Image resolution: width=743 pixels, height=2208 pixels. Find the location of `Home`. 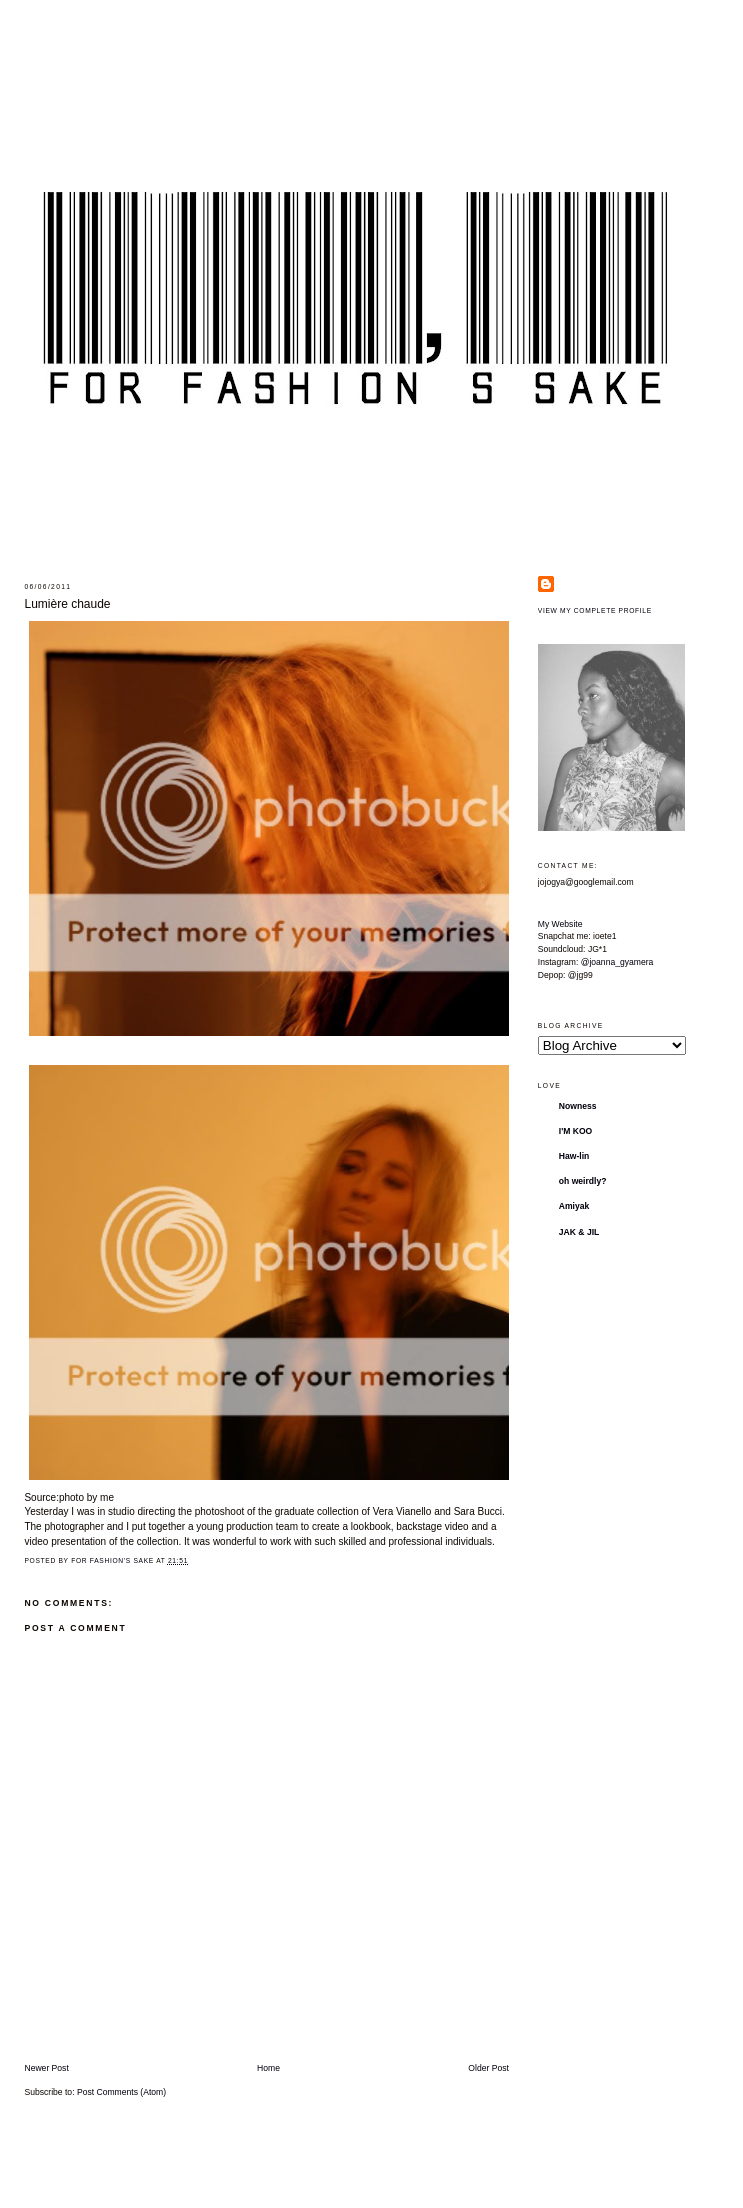

Home is located at coordinates (268, 2068).